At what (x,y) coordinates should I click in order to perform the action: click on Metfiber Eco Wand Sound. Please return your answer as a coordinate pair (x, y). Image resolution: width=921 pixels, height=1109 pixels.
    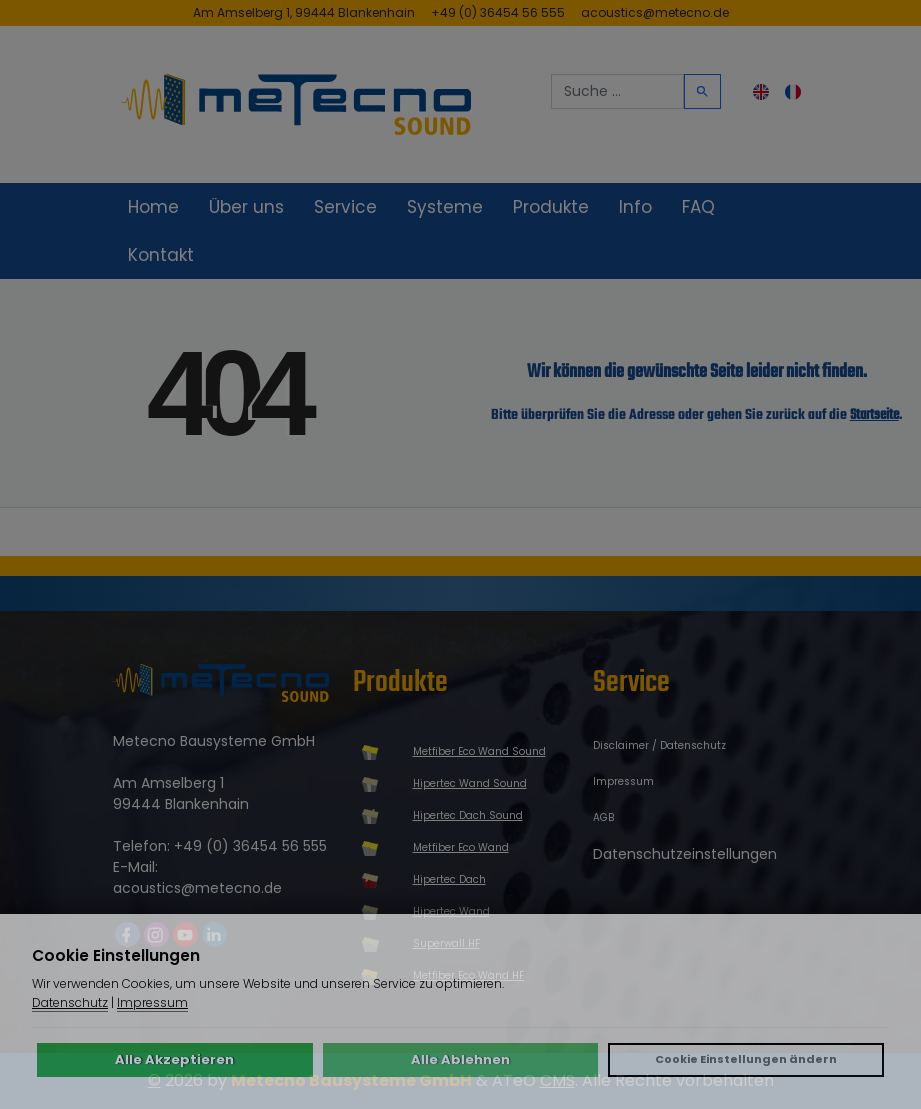
    Looking at the image, I should click on (479, 751).